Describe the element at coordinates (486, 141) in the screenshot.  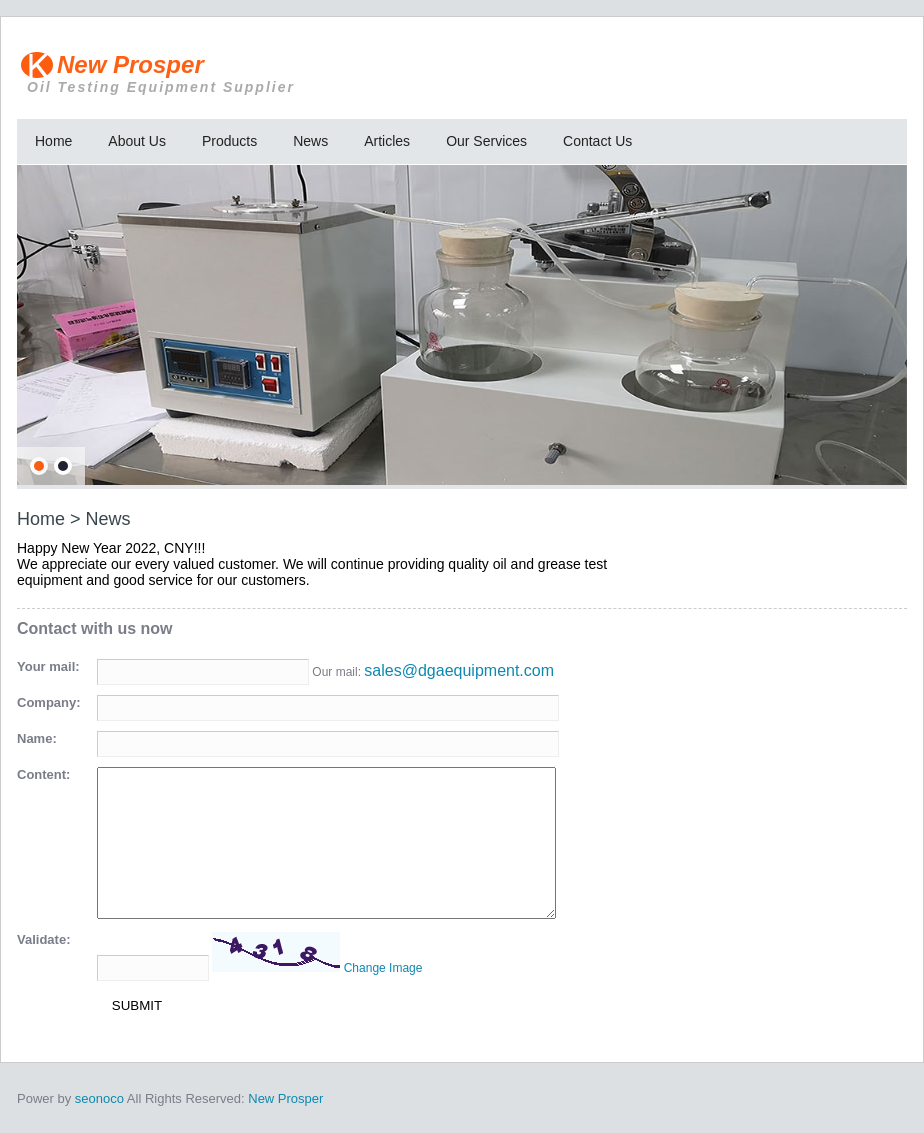
I see `Our Services` at that location.